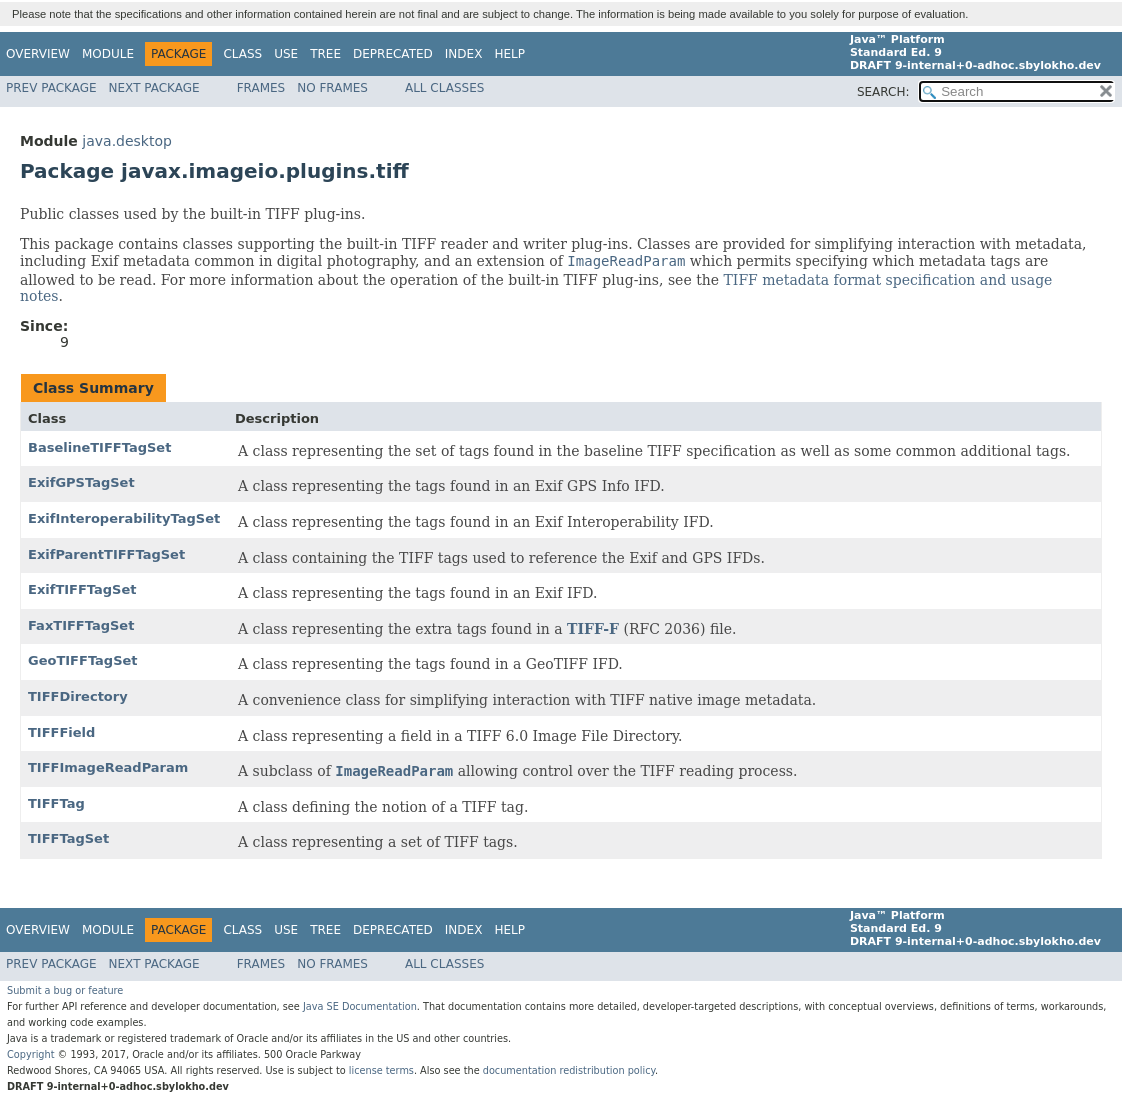 The width and height of the screenshot is (1122, 1107). What do you see at coordinates (31, 1054) in the screenshot?
I see `Copyright` at bounding box center [31, 1054].